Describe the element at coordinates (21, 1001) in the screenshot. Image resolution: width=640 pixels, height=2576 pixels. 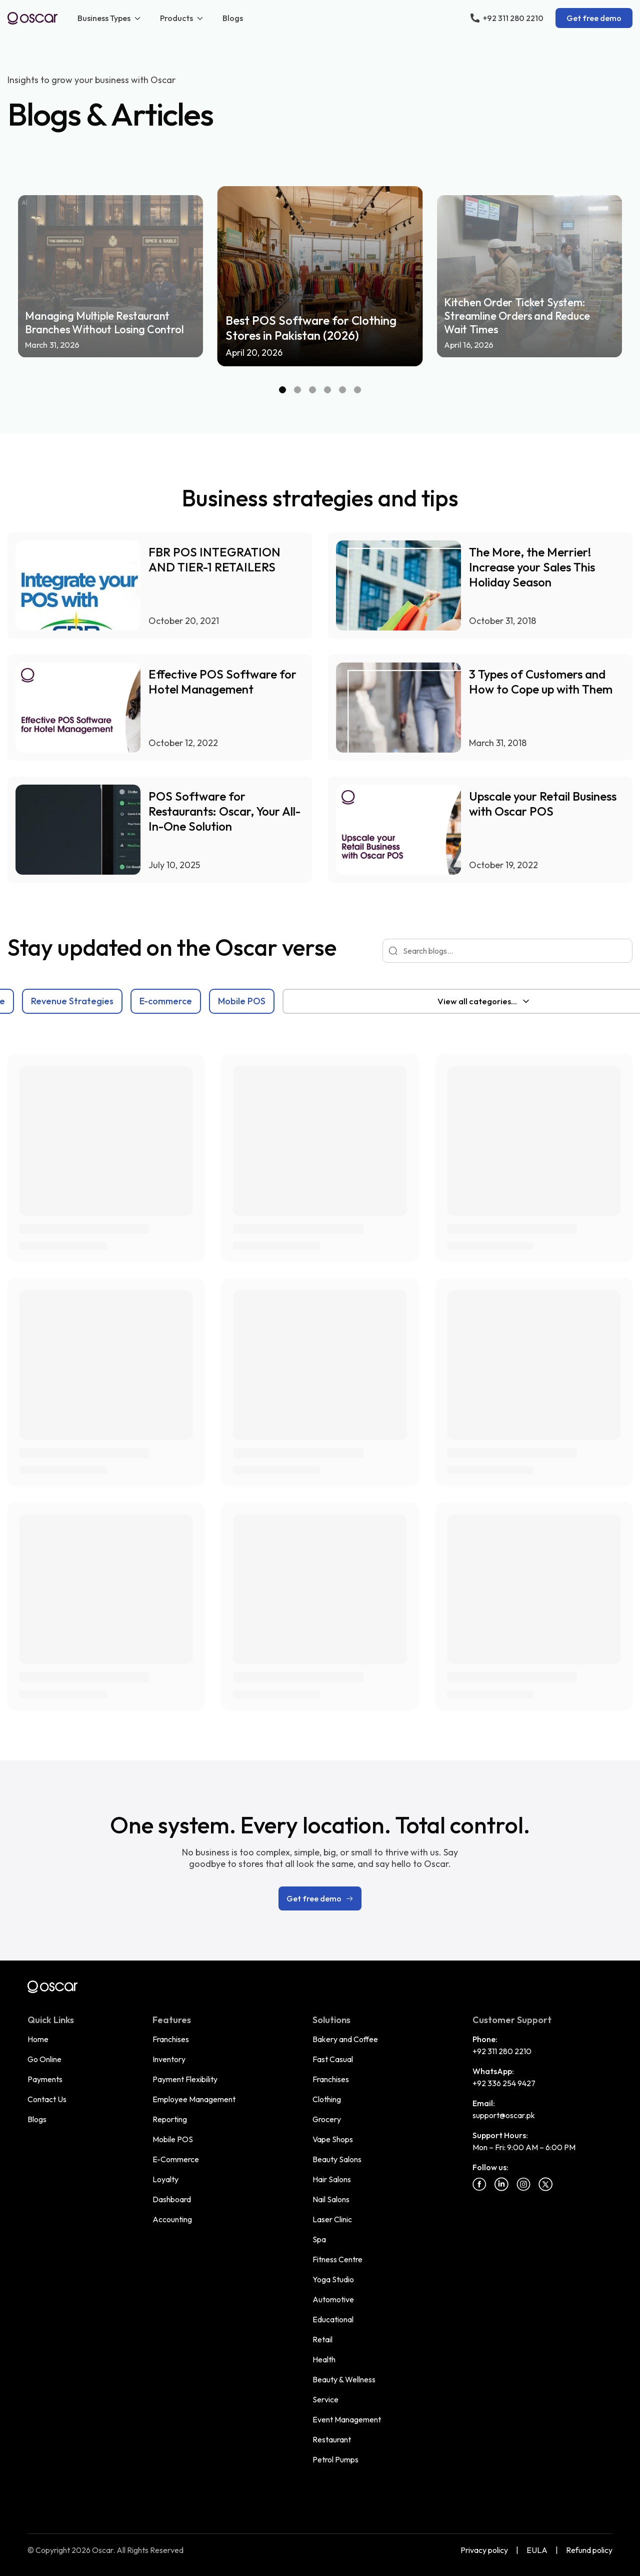
I see `All [tab]` at that location.